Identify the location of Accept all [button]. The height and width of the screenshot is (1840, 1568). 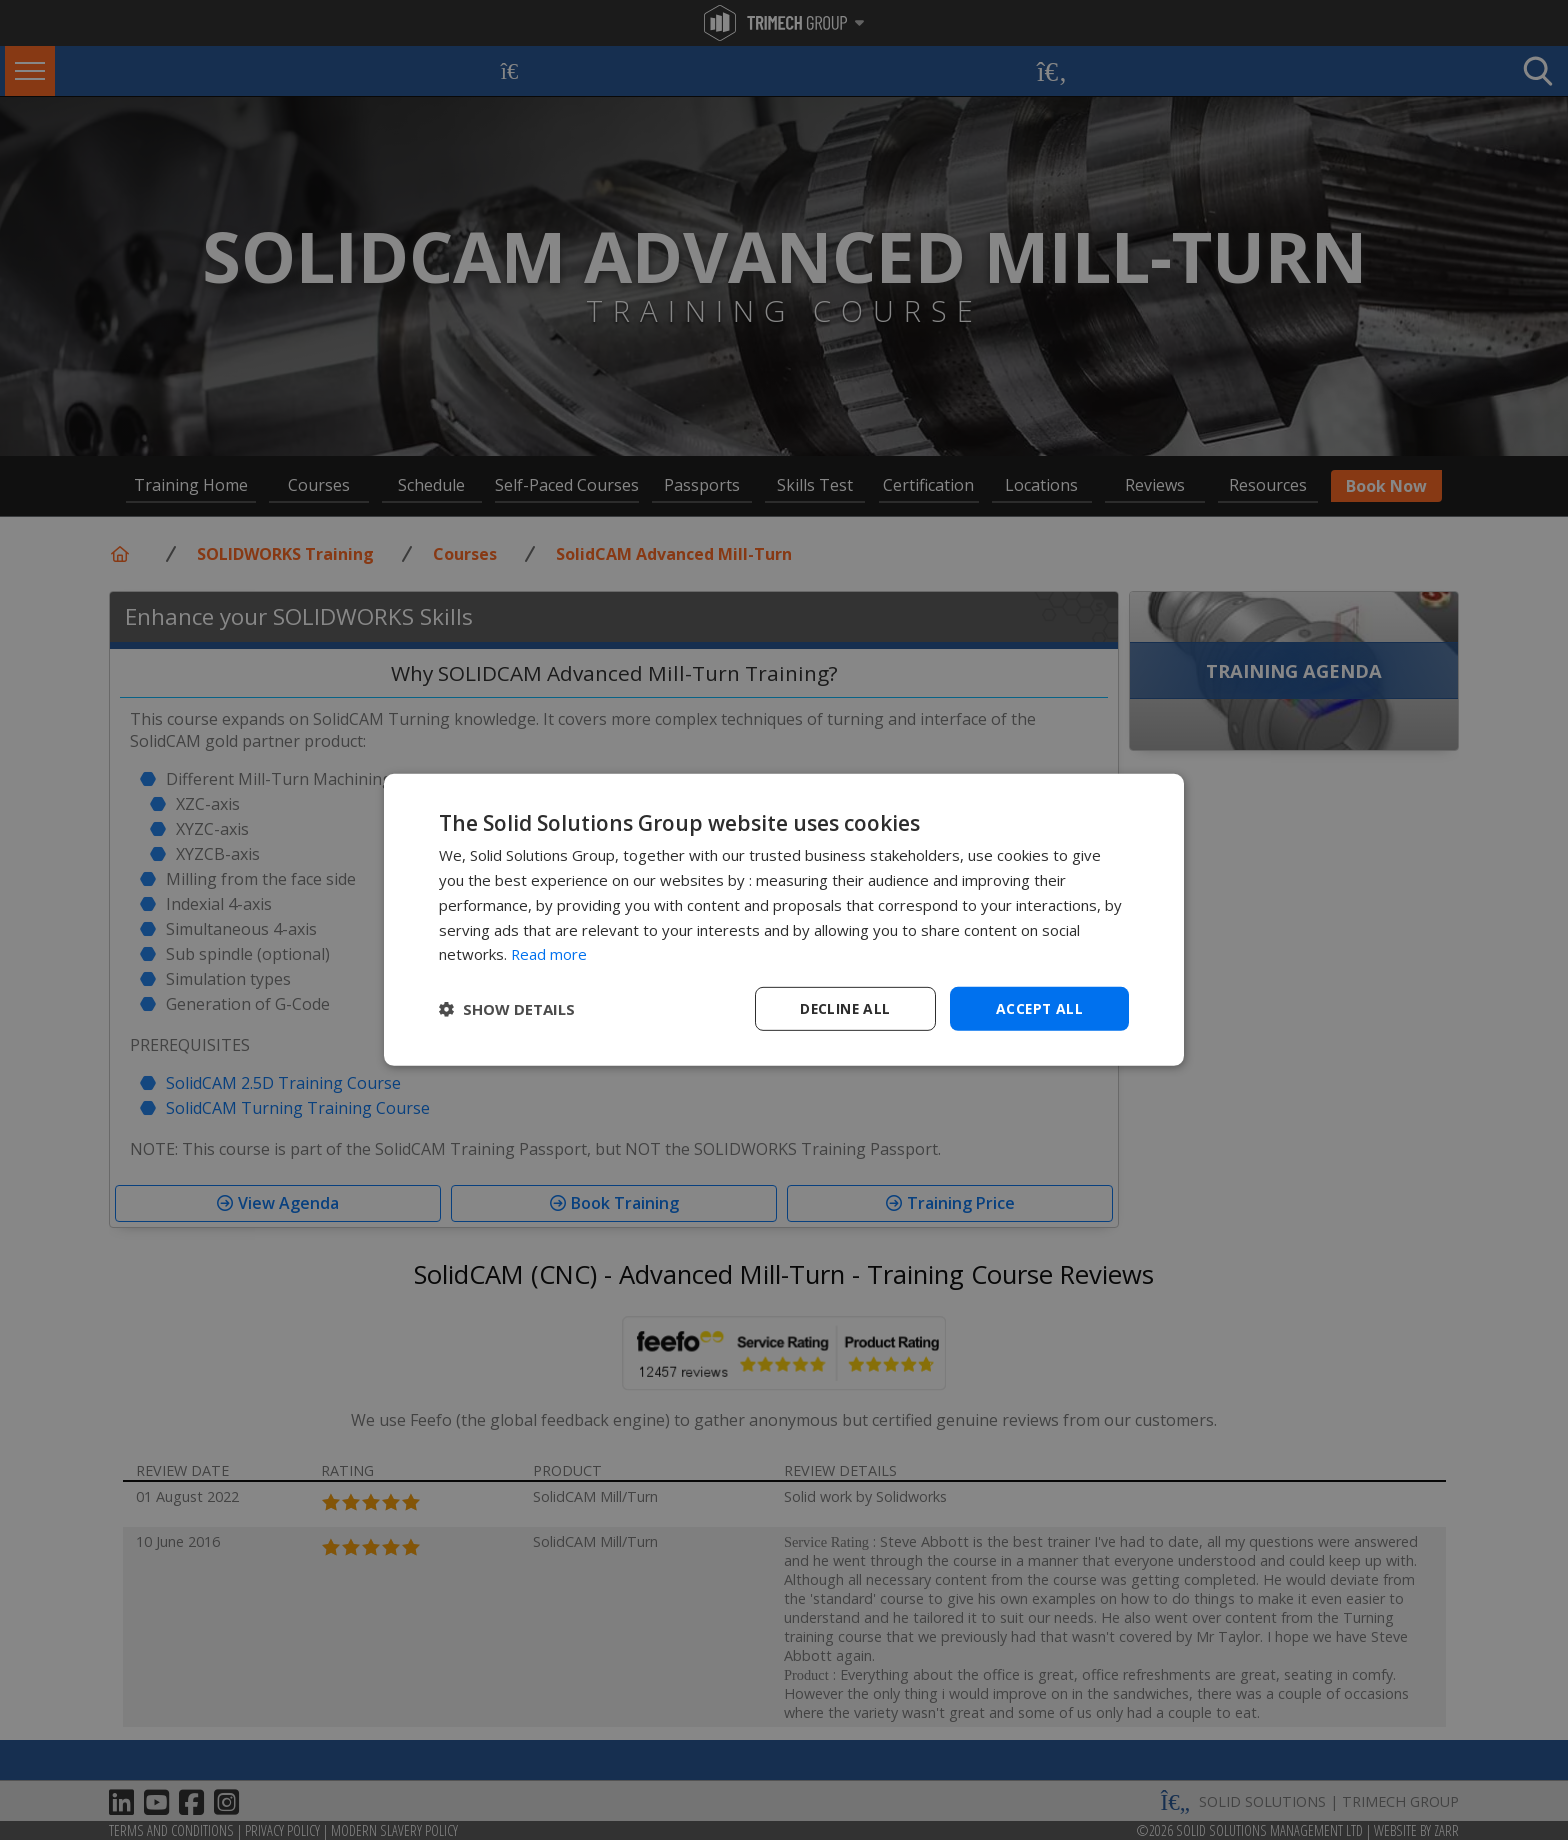
(1039, 1008).